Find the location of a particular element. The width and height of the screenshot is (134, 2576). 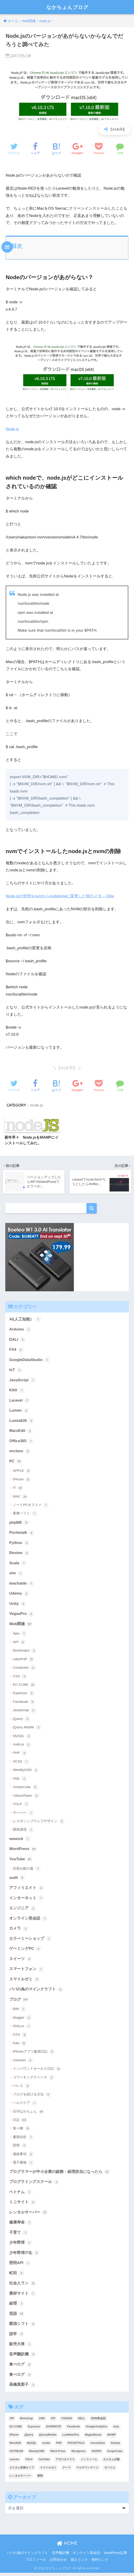

MAMP [MAMP (3個の項目)] is located at coordinates (111, 2437).